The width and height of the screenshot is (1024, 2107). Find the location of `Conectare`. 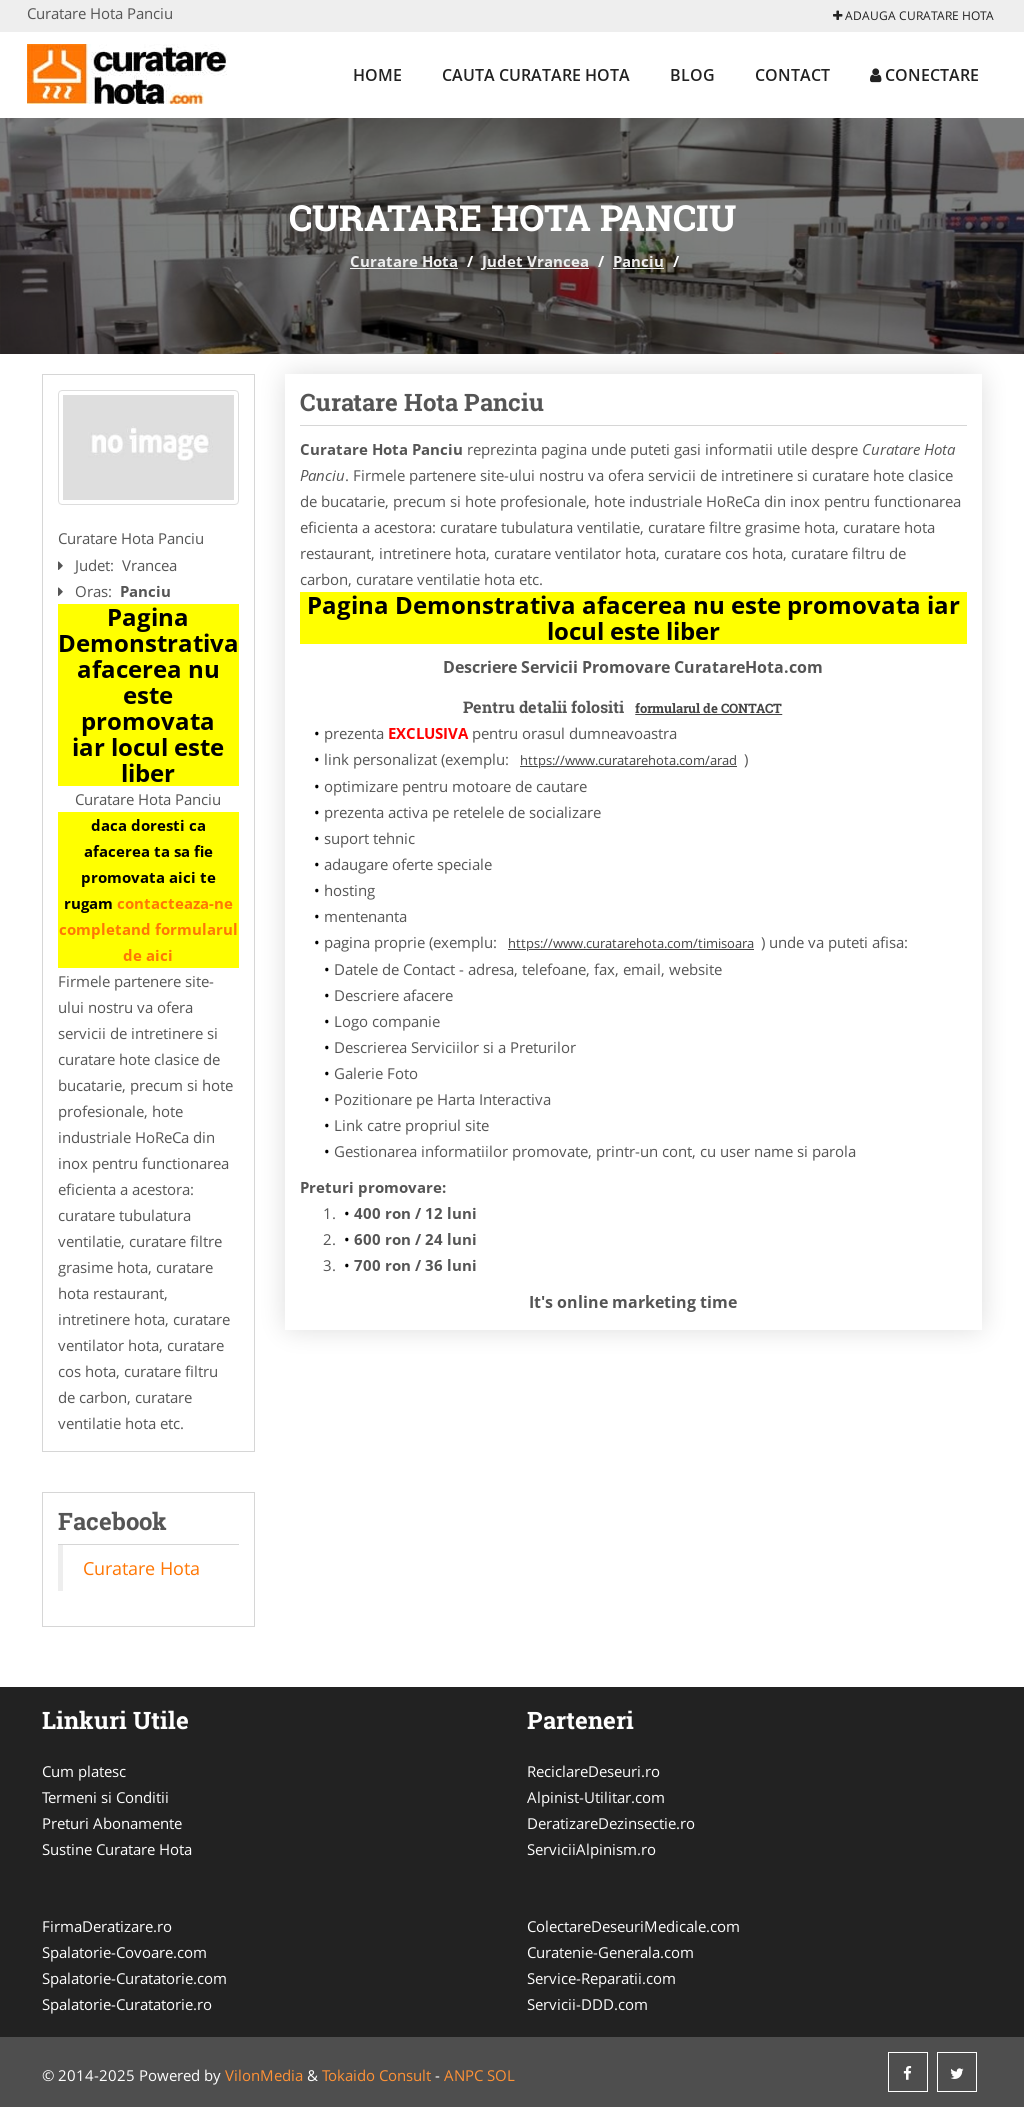

Conectare is located at coordinates (924, 75).